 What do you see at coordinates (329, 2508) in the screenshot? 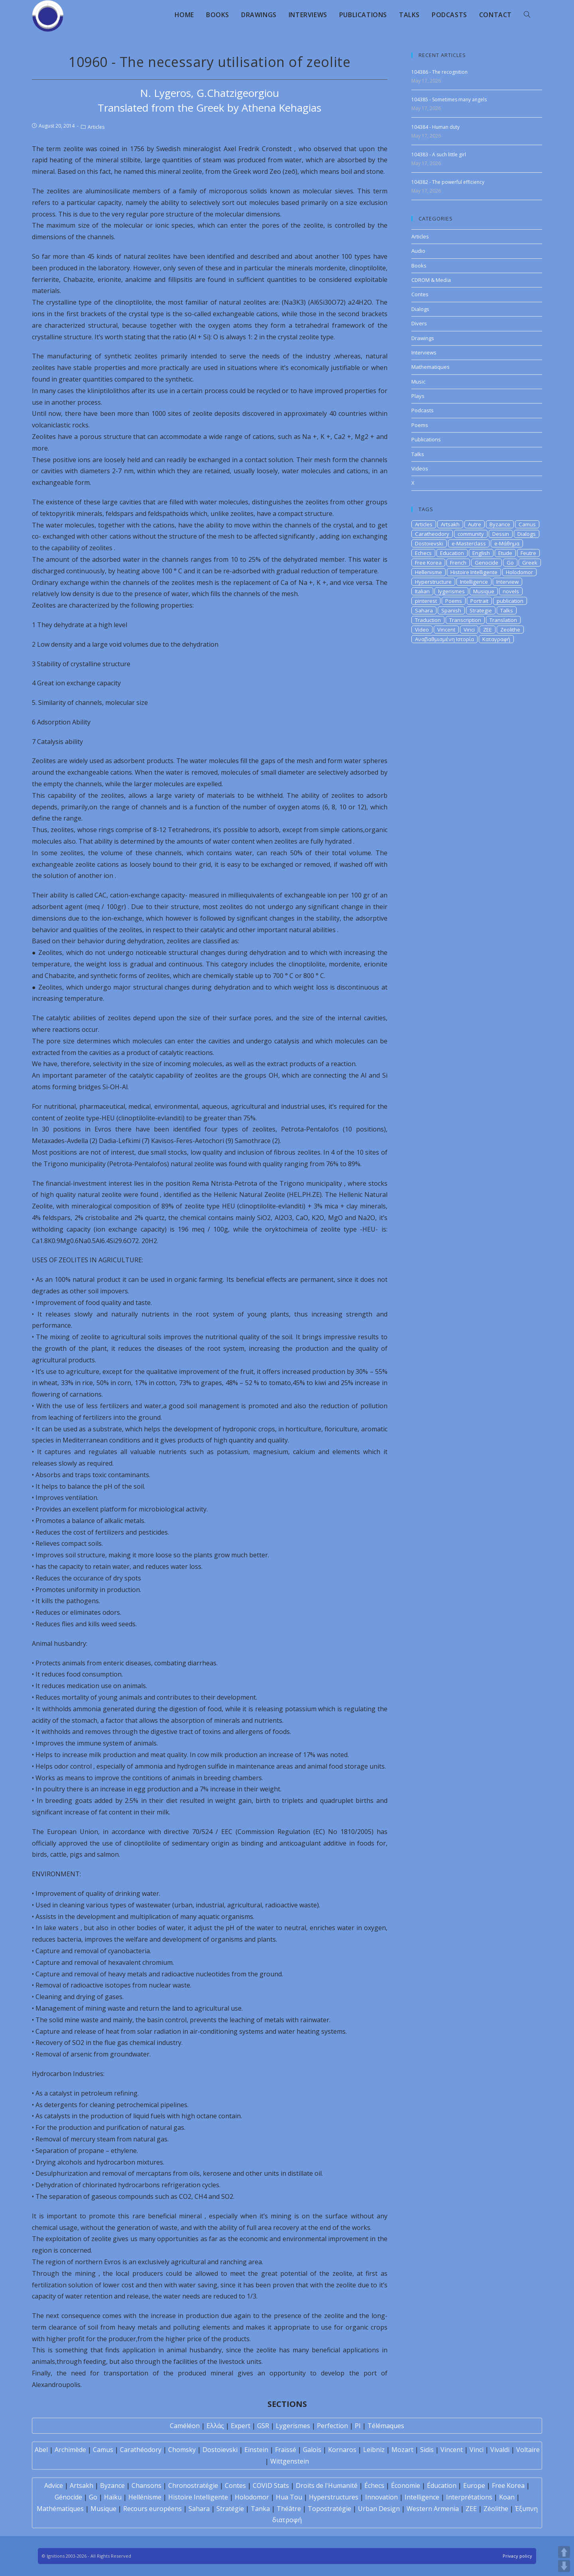
I see `Topostratégie` at bounding box center [329, 2508].